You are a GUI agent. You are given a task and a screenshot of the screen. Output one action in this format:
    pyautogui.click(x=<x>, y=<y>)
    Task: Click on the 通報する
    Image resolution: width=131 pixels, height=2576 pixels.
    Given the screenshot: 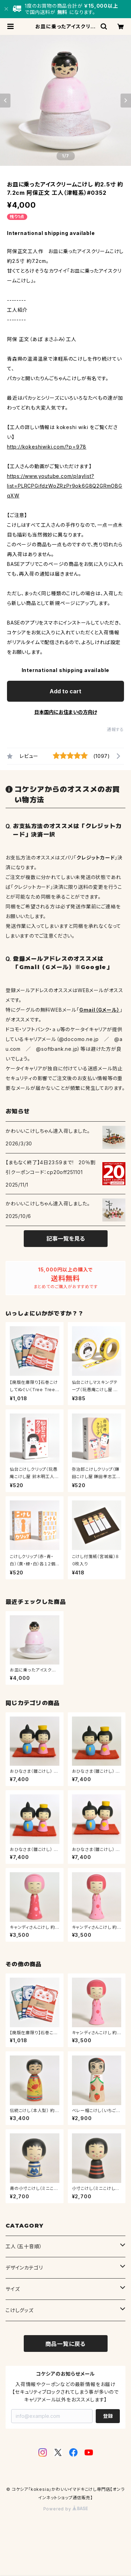 What is the action you would take?
    pyautogui.click(x=115, y=729)
    